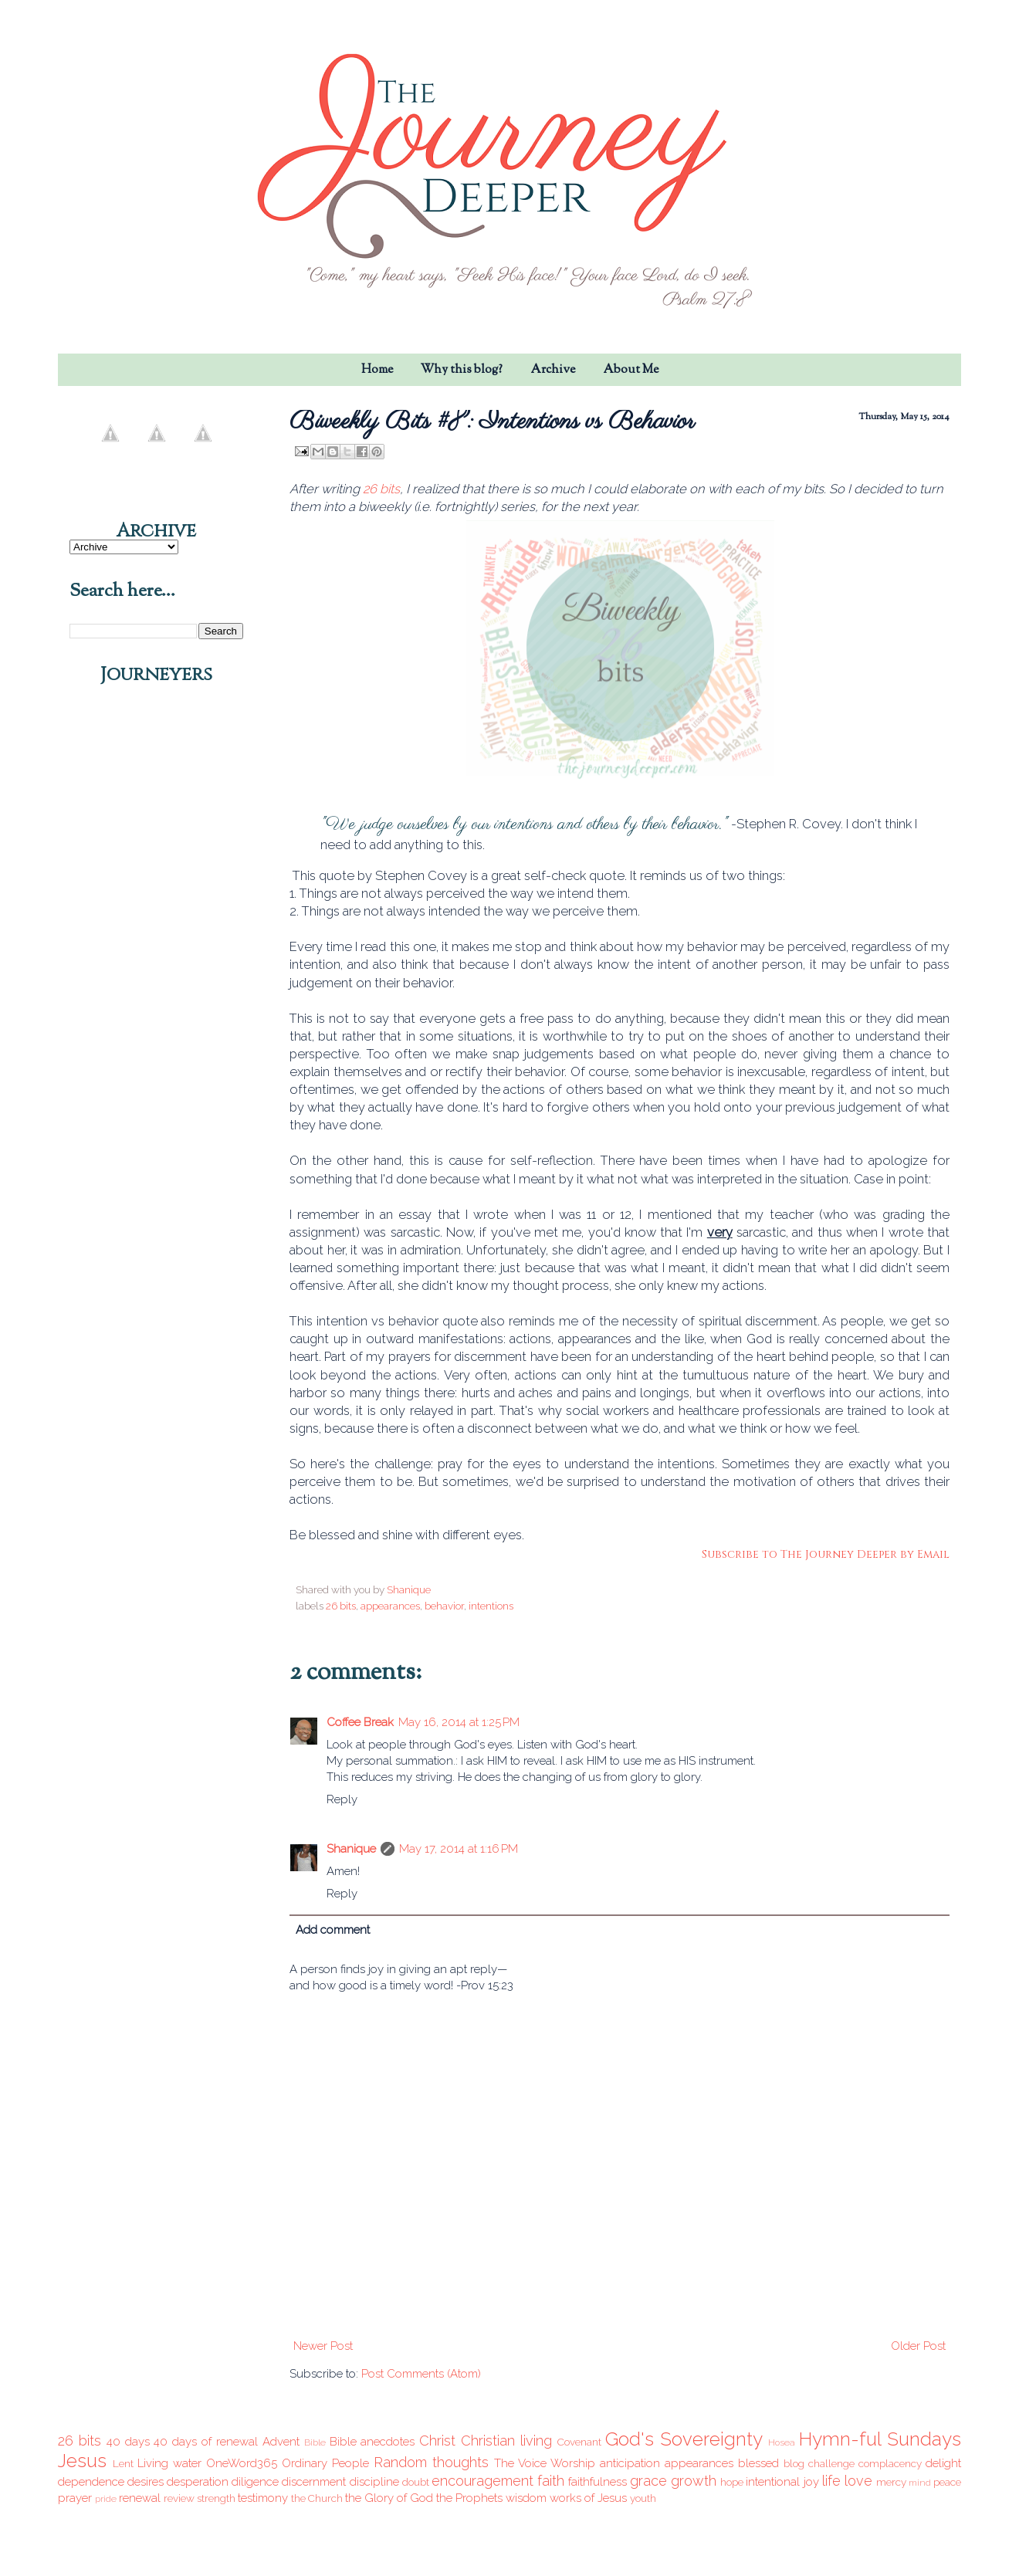 This screenshot has width=1019, height=2576. I want to click on Add comment, so click(333, 1930).